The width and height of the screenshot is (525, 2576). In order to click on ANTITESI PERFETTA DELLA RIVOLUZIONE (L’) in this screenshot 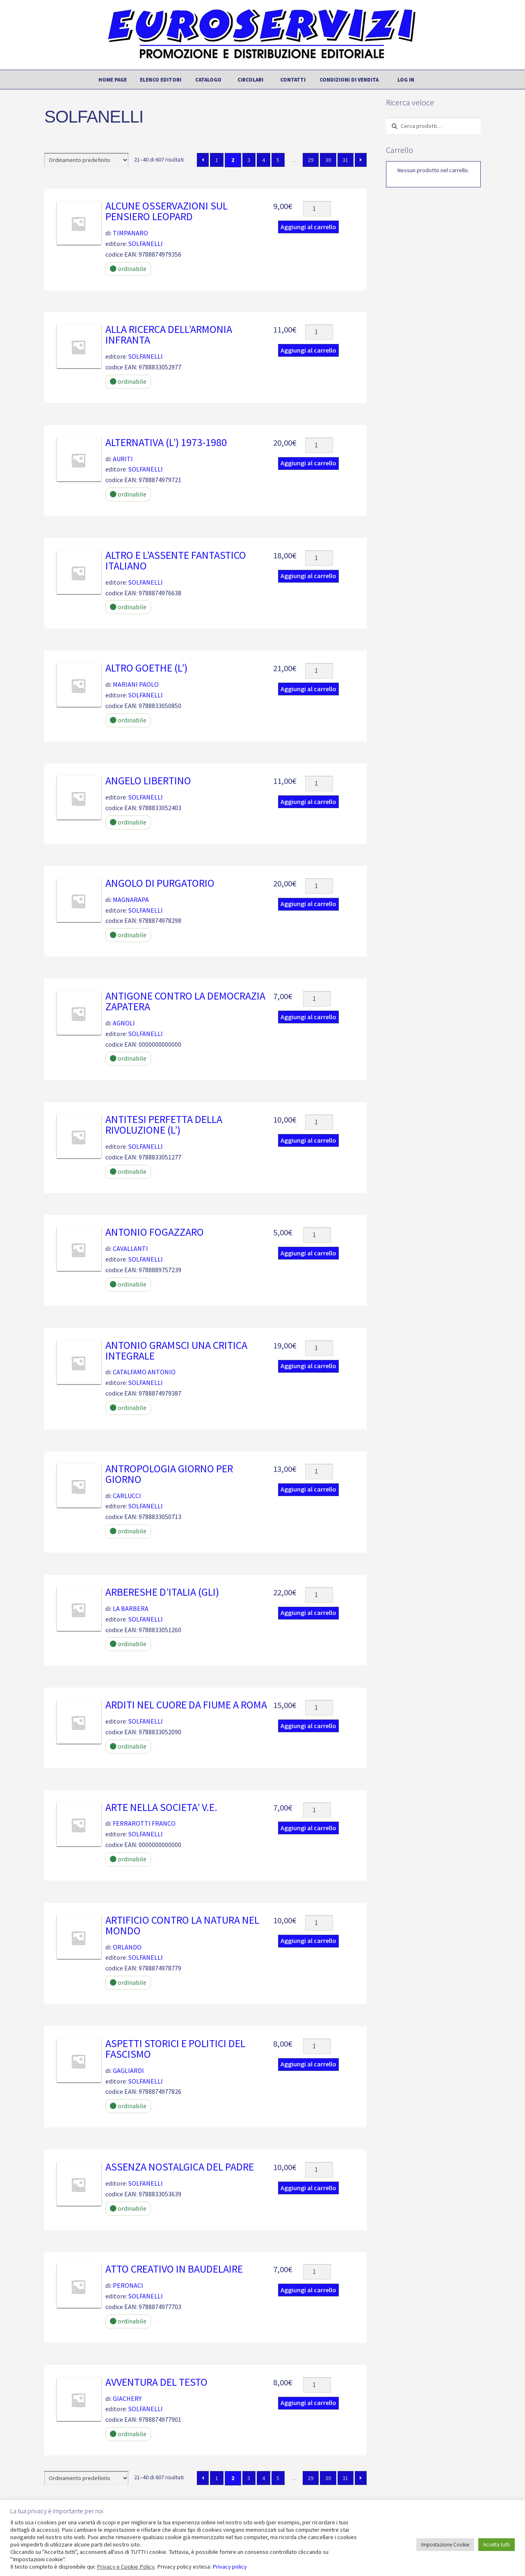, I will do `click(163, 1125)`.